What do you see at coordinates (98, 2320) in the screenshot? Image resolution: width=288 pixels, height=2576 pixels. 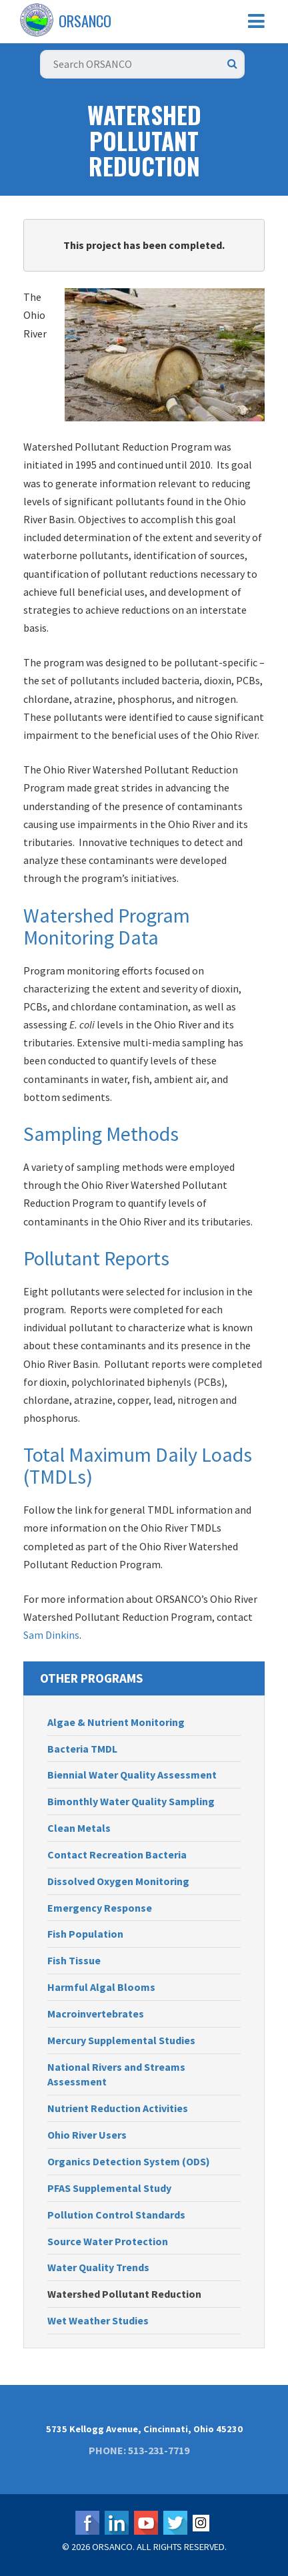 I see `Wet Weather Studies` at bounding box center [98, 2320].